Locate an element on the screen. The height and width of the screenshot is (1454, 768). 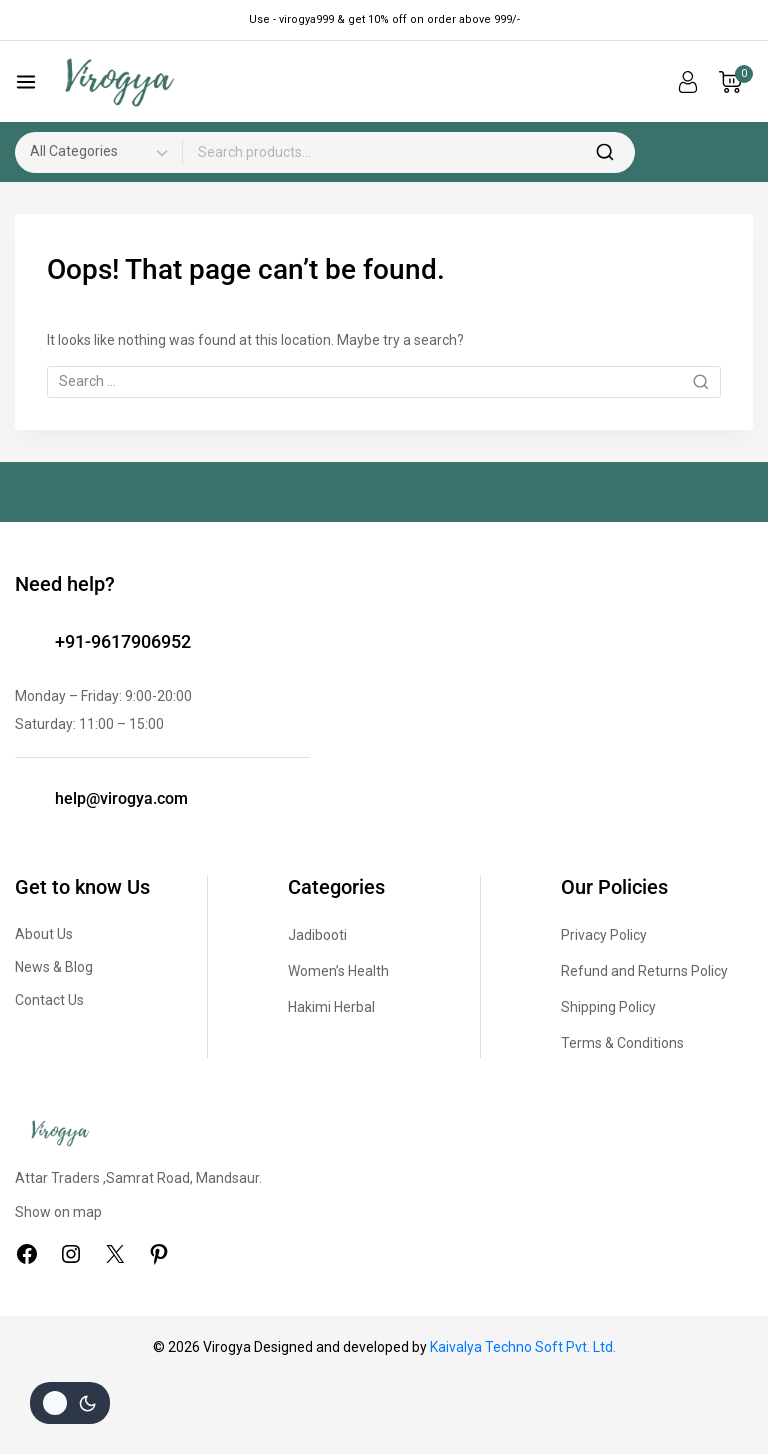
Terms & Conditions is located at coordinates (622, 1043).